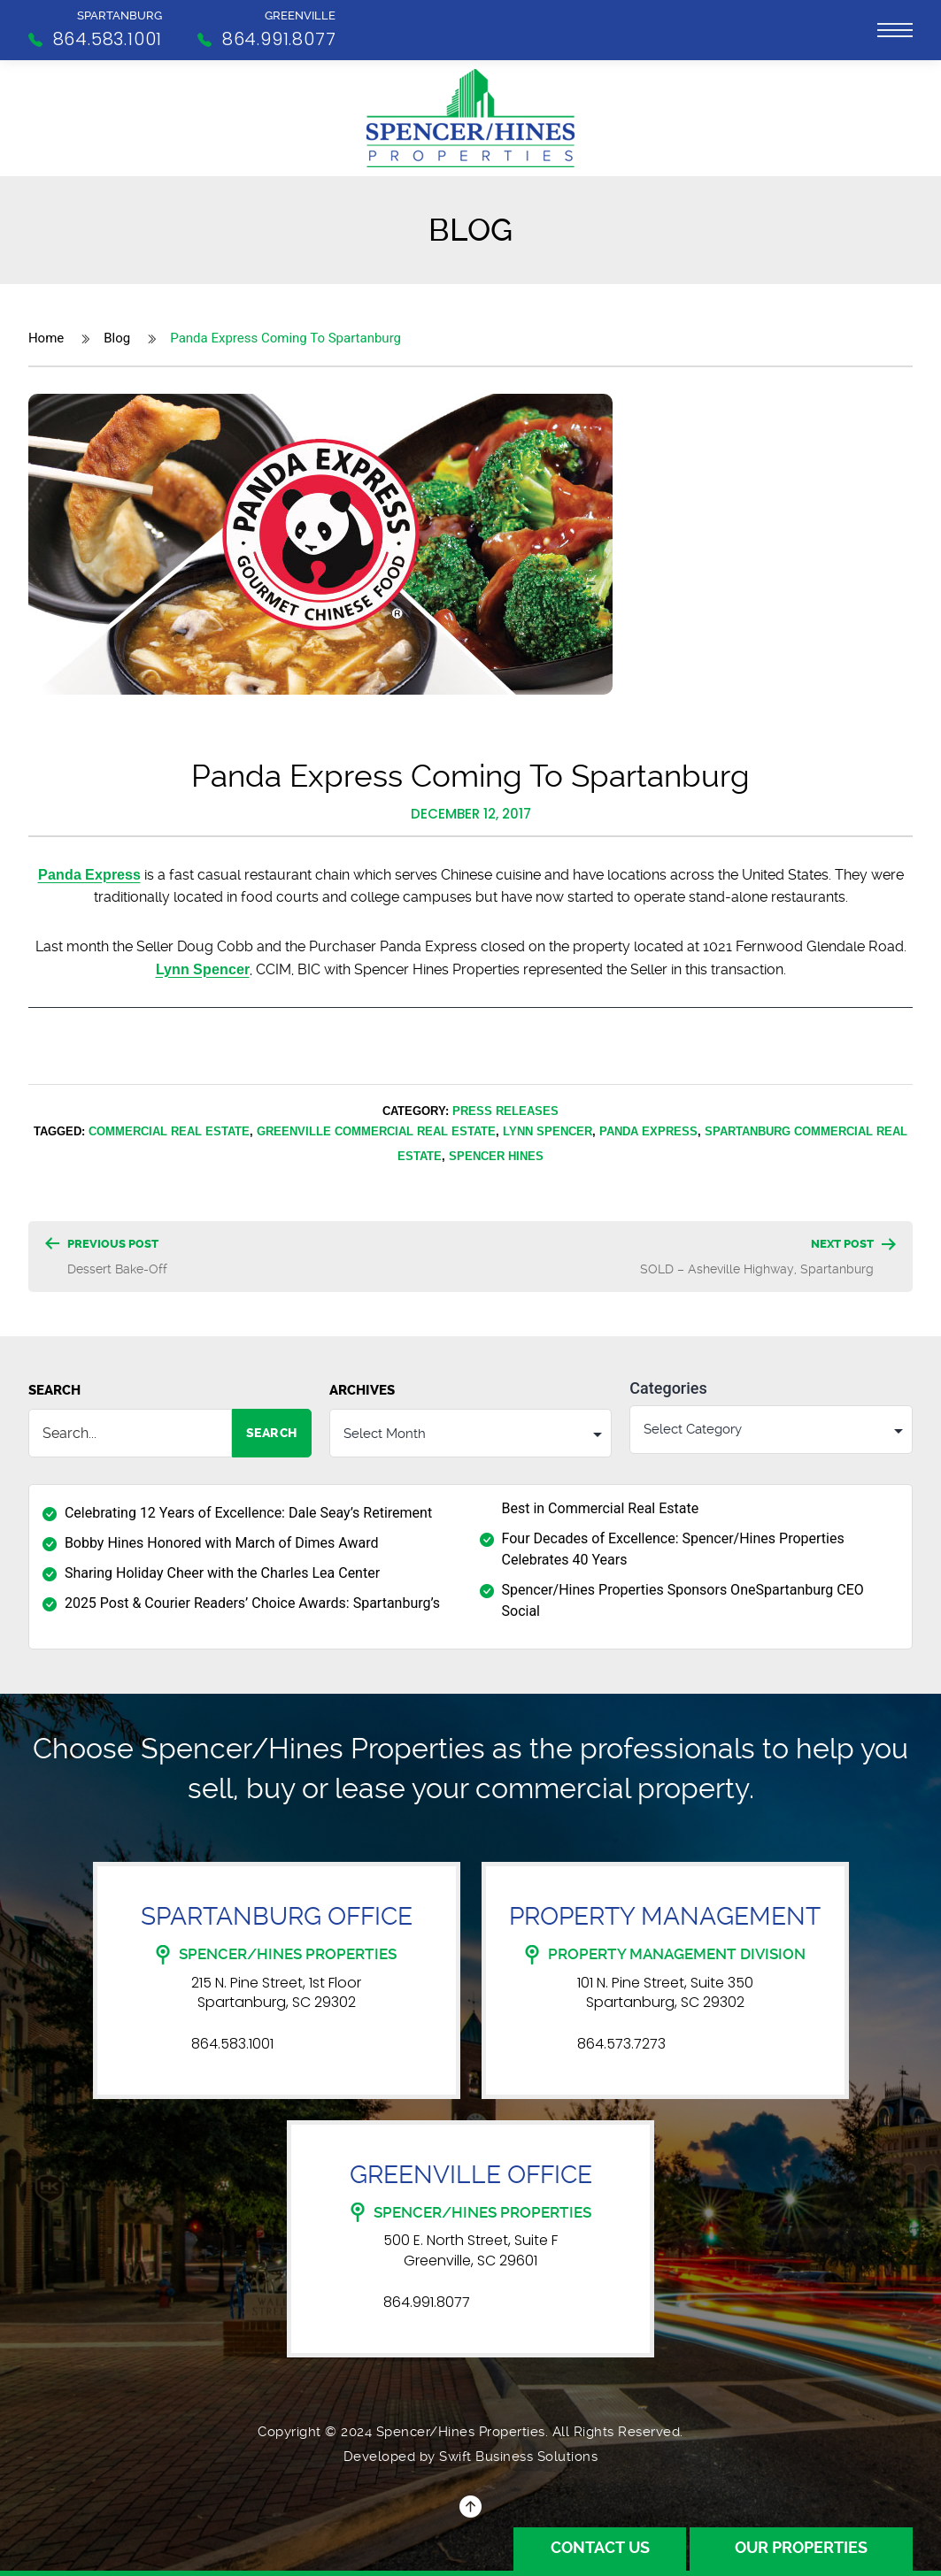 The image size is (941, 2576). What do you see at coordinates (46, 338) in the screenshot?
I see `Home` at bounding box center [46, 338].